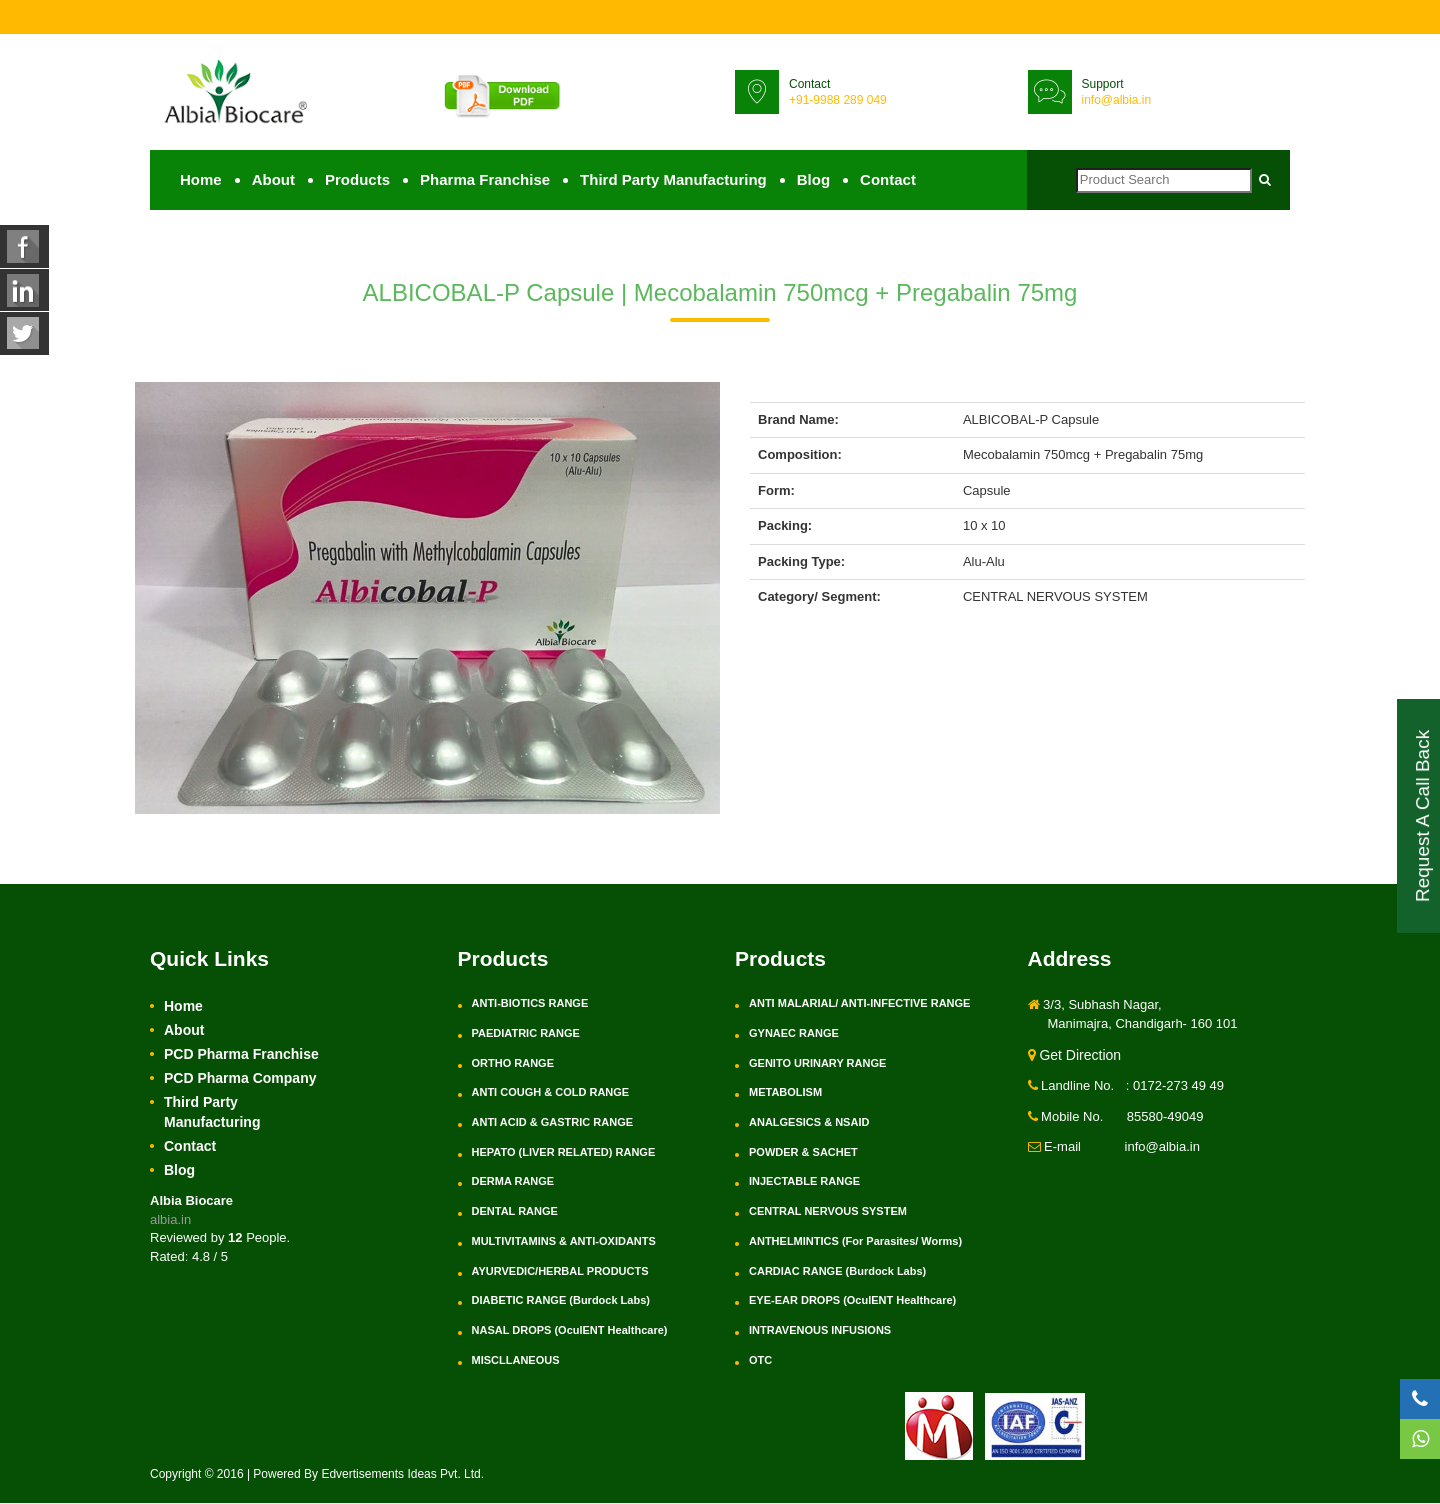  What do you see at coordinates (357, 180) in the screenshot?
I see `Products` at bounding box center [357, 180].